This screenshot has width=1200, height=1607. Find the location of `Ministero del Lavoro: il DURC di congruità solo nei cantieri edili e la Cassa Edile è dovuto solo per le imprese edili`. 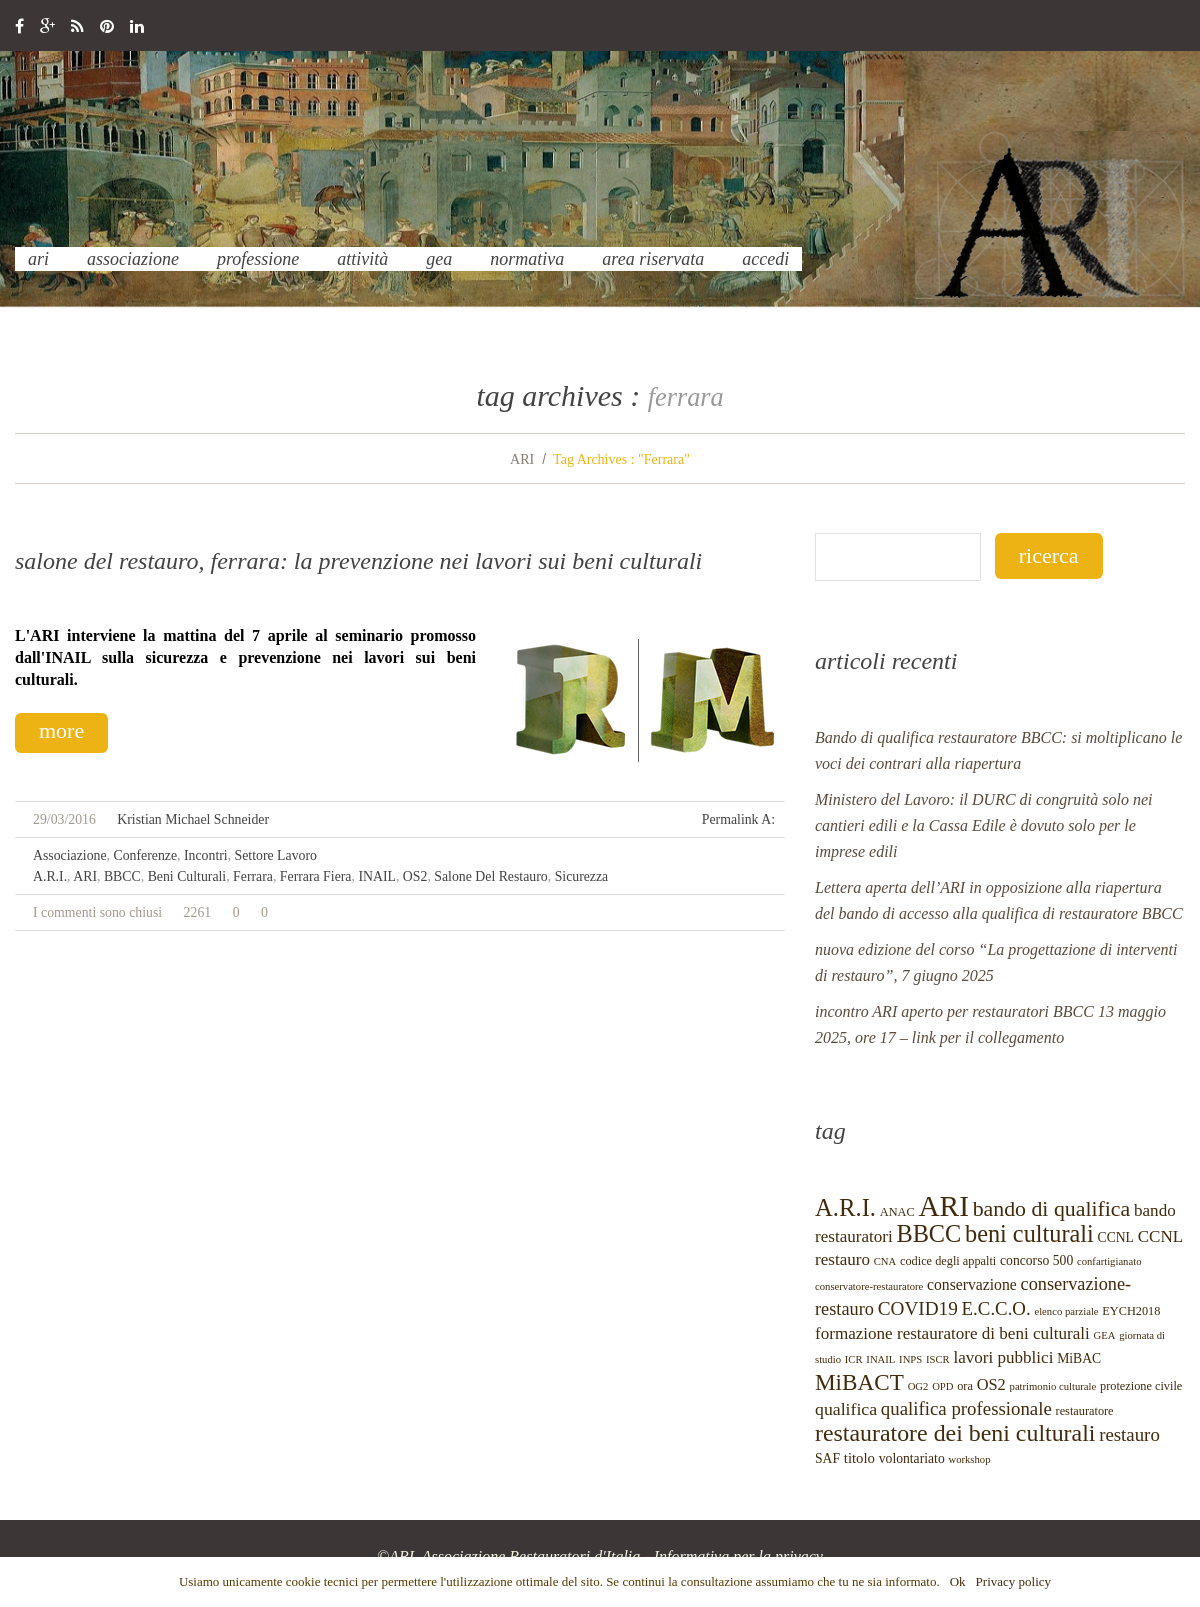

Ministero del Lavoro: il DURC di congruità solo nei cantieri edili e la Cassa Edile è dovuto solo per le imprese edili is located at coordinates (983, 825).